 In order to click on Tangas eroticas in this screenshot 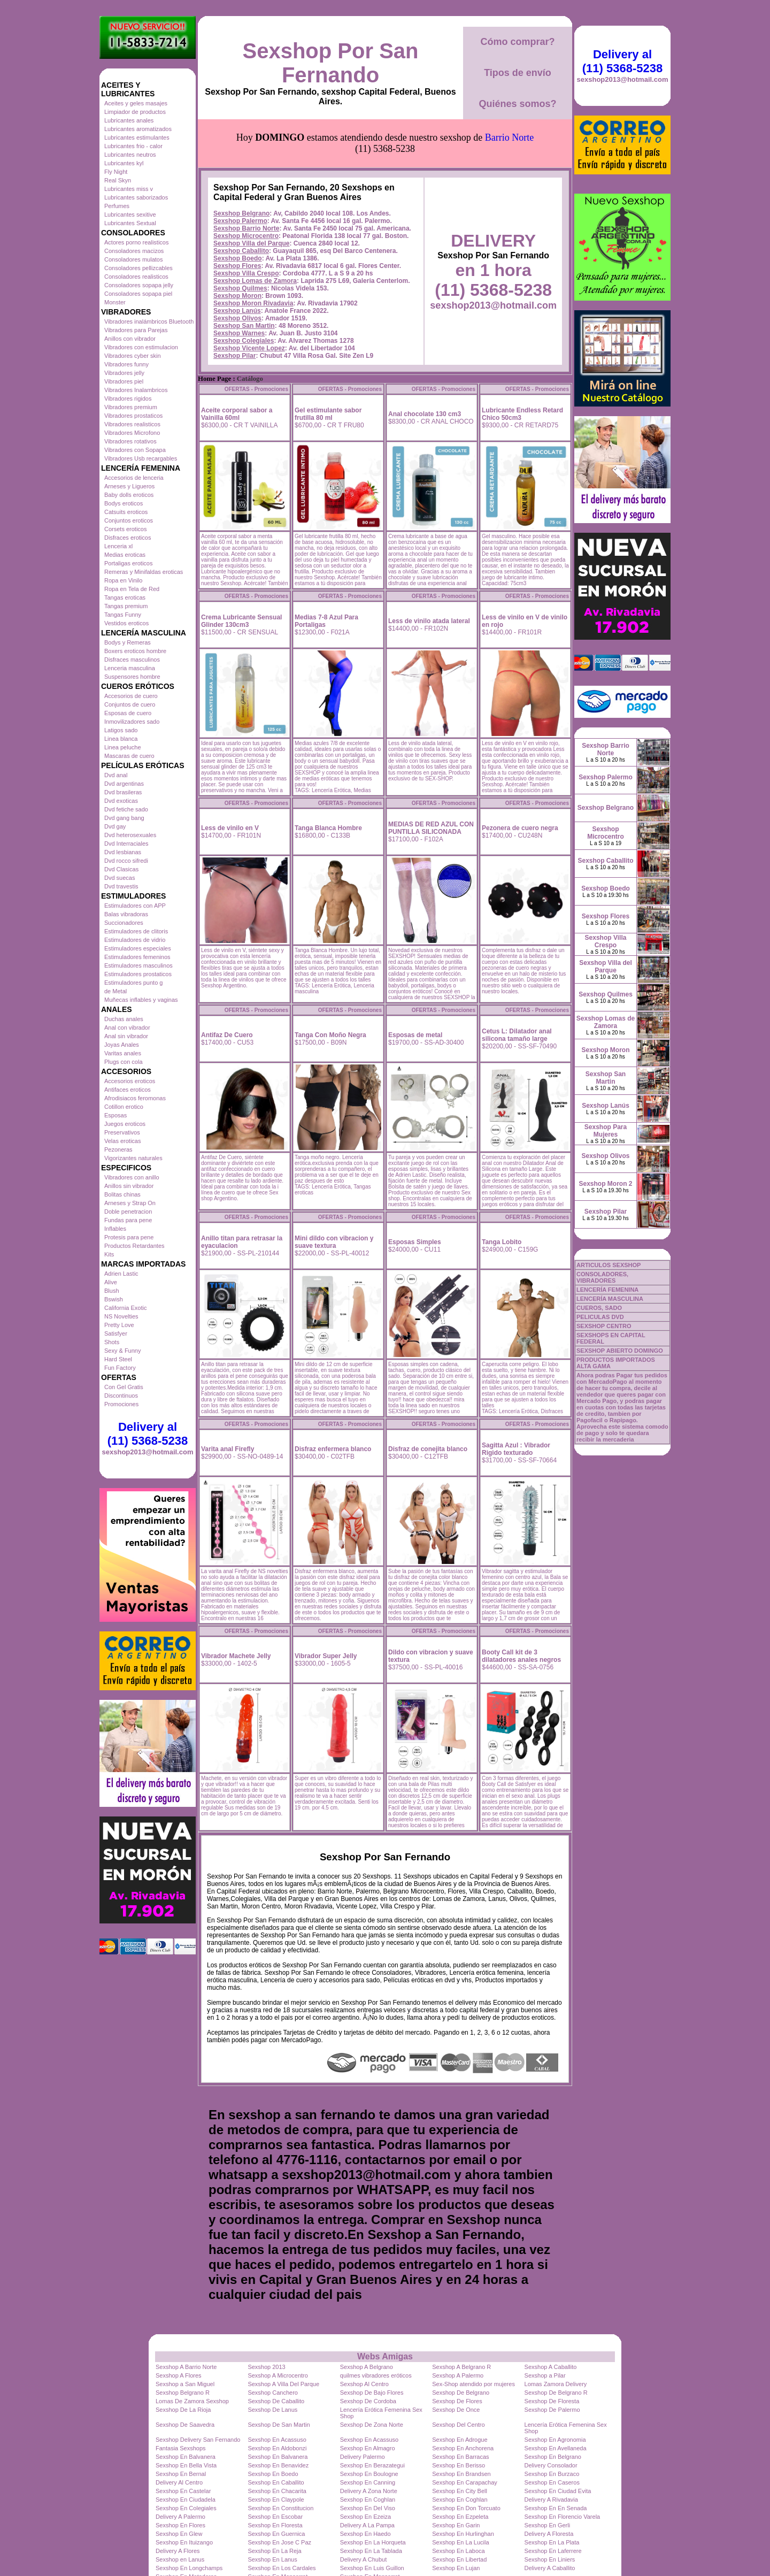, I will do `click(124, 597)`.